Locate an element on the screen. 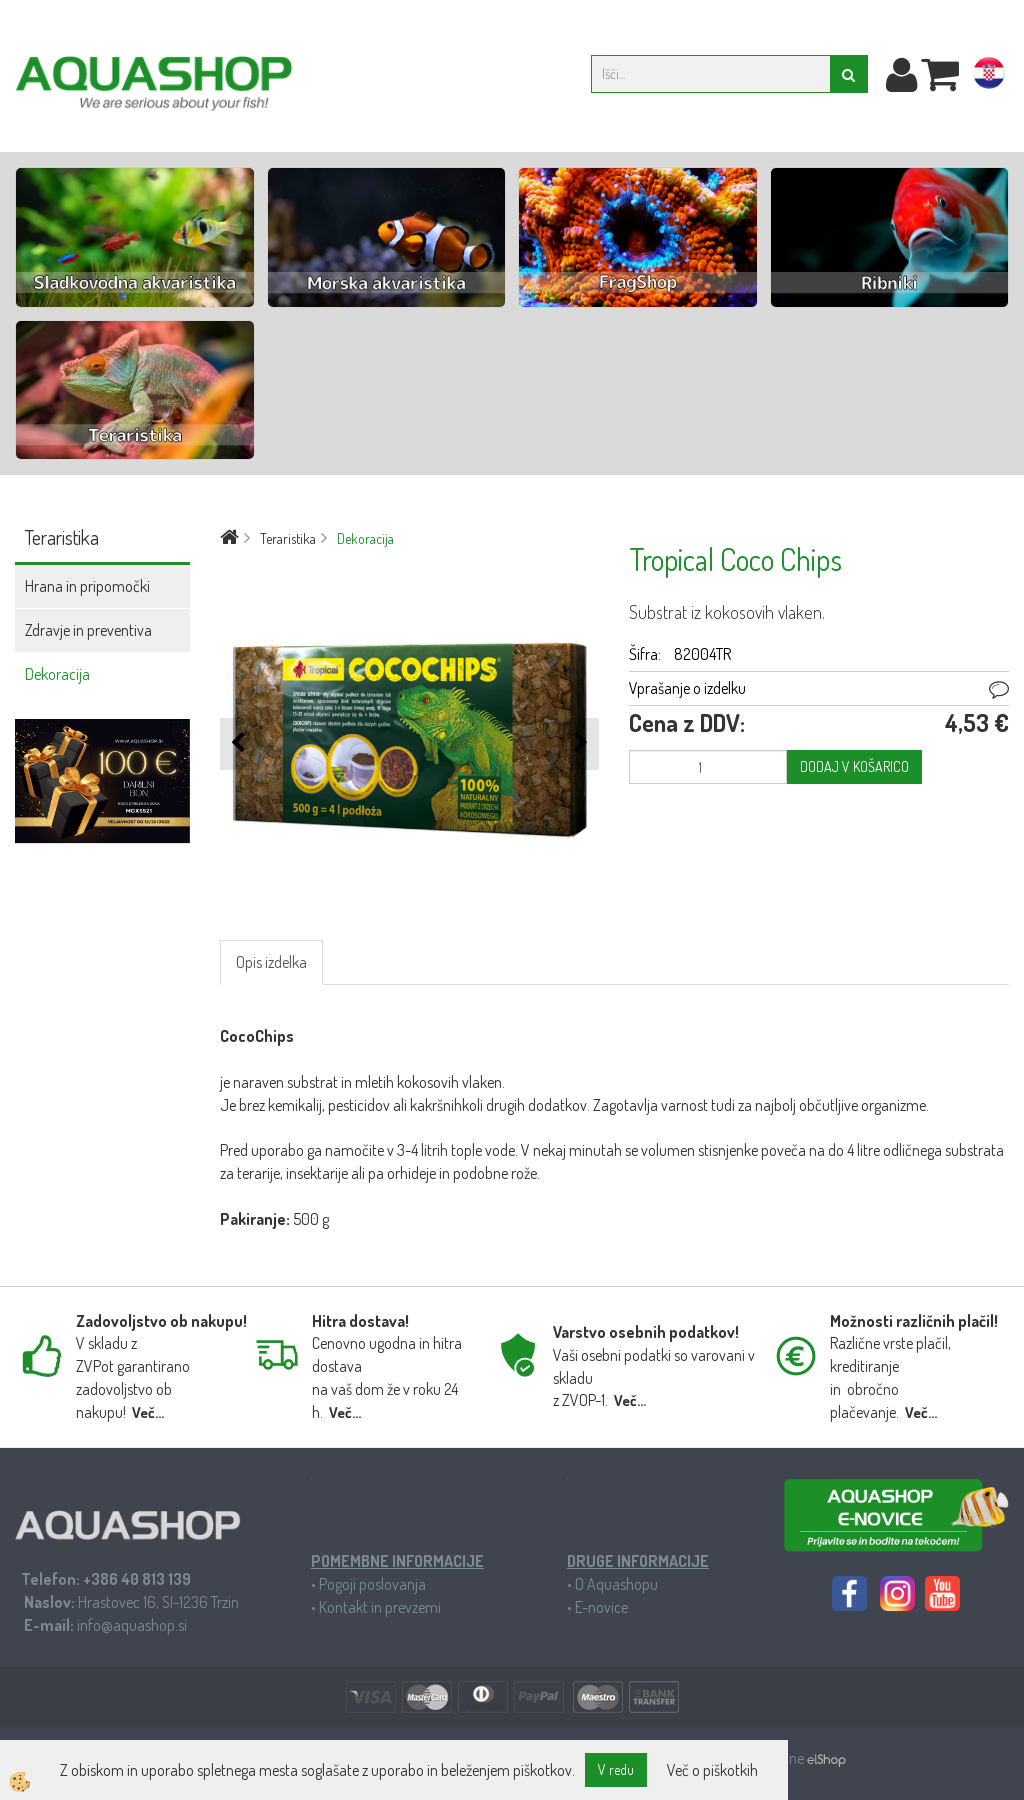  hr is located at coordinates (989, 77).